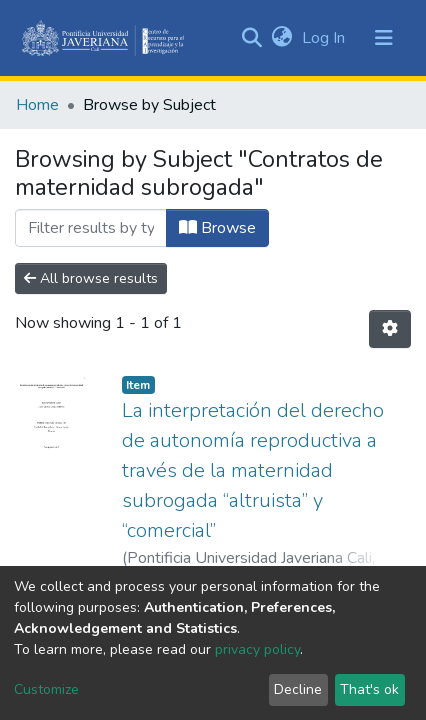 The width and height of the screenshot is (426, 720). I want to click on Home, so click(37, 105).